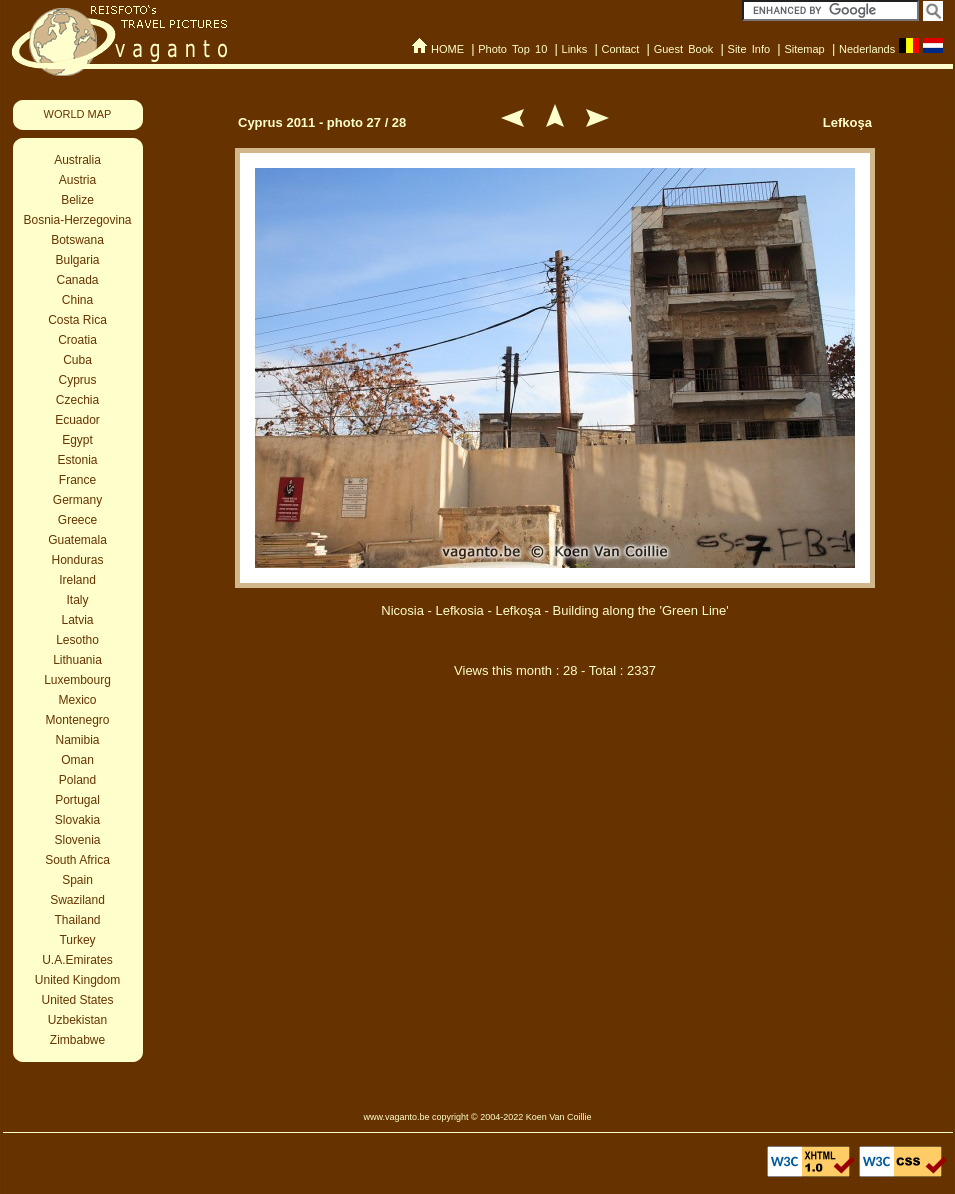  What do you see at coordinates (512, 49) in the screenshot?
I see `Photo Top 10` at bounding box center [512, 49].